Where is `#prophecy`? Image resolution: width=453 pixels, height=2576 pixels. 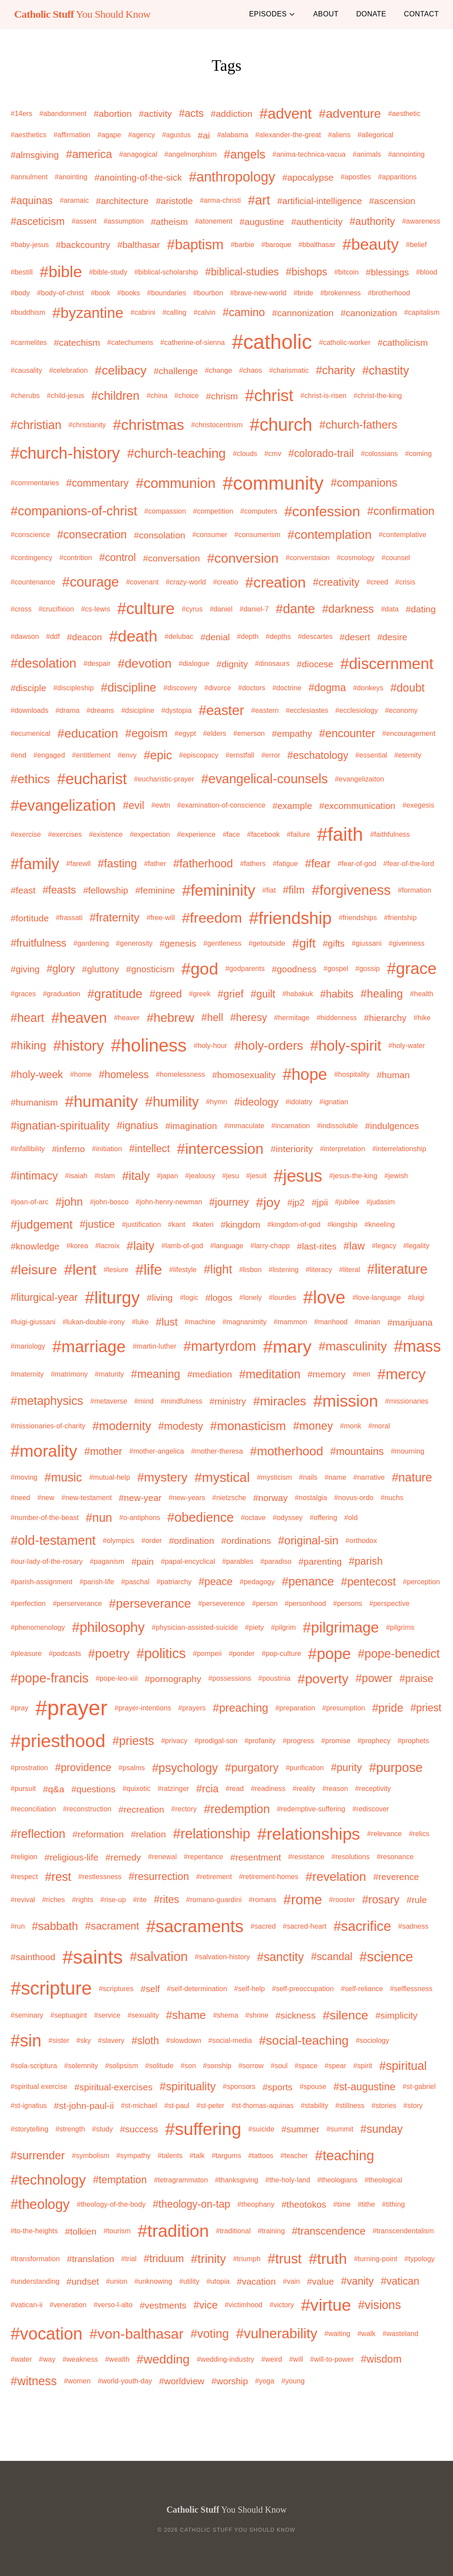
#prophecy is located at coordinates (374, 1740).